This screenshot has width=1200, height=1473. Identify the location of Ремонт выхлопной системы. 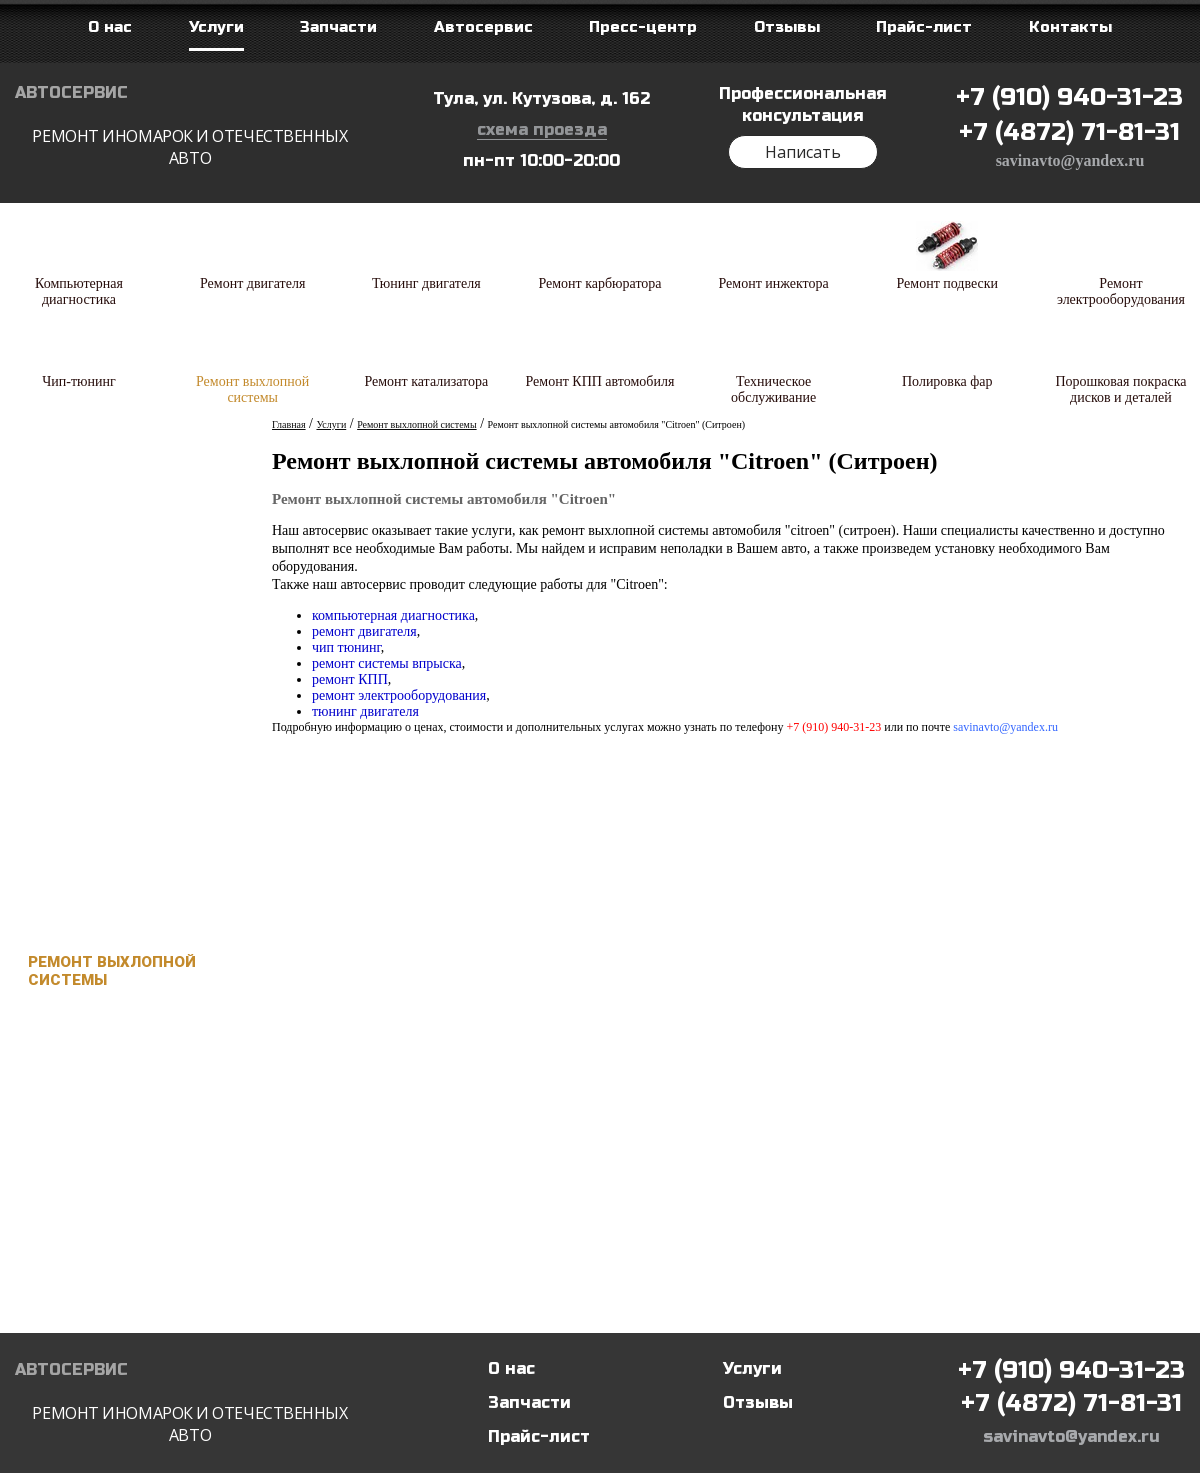
(112, 971).